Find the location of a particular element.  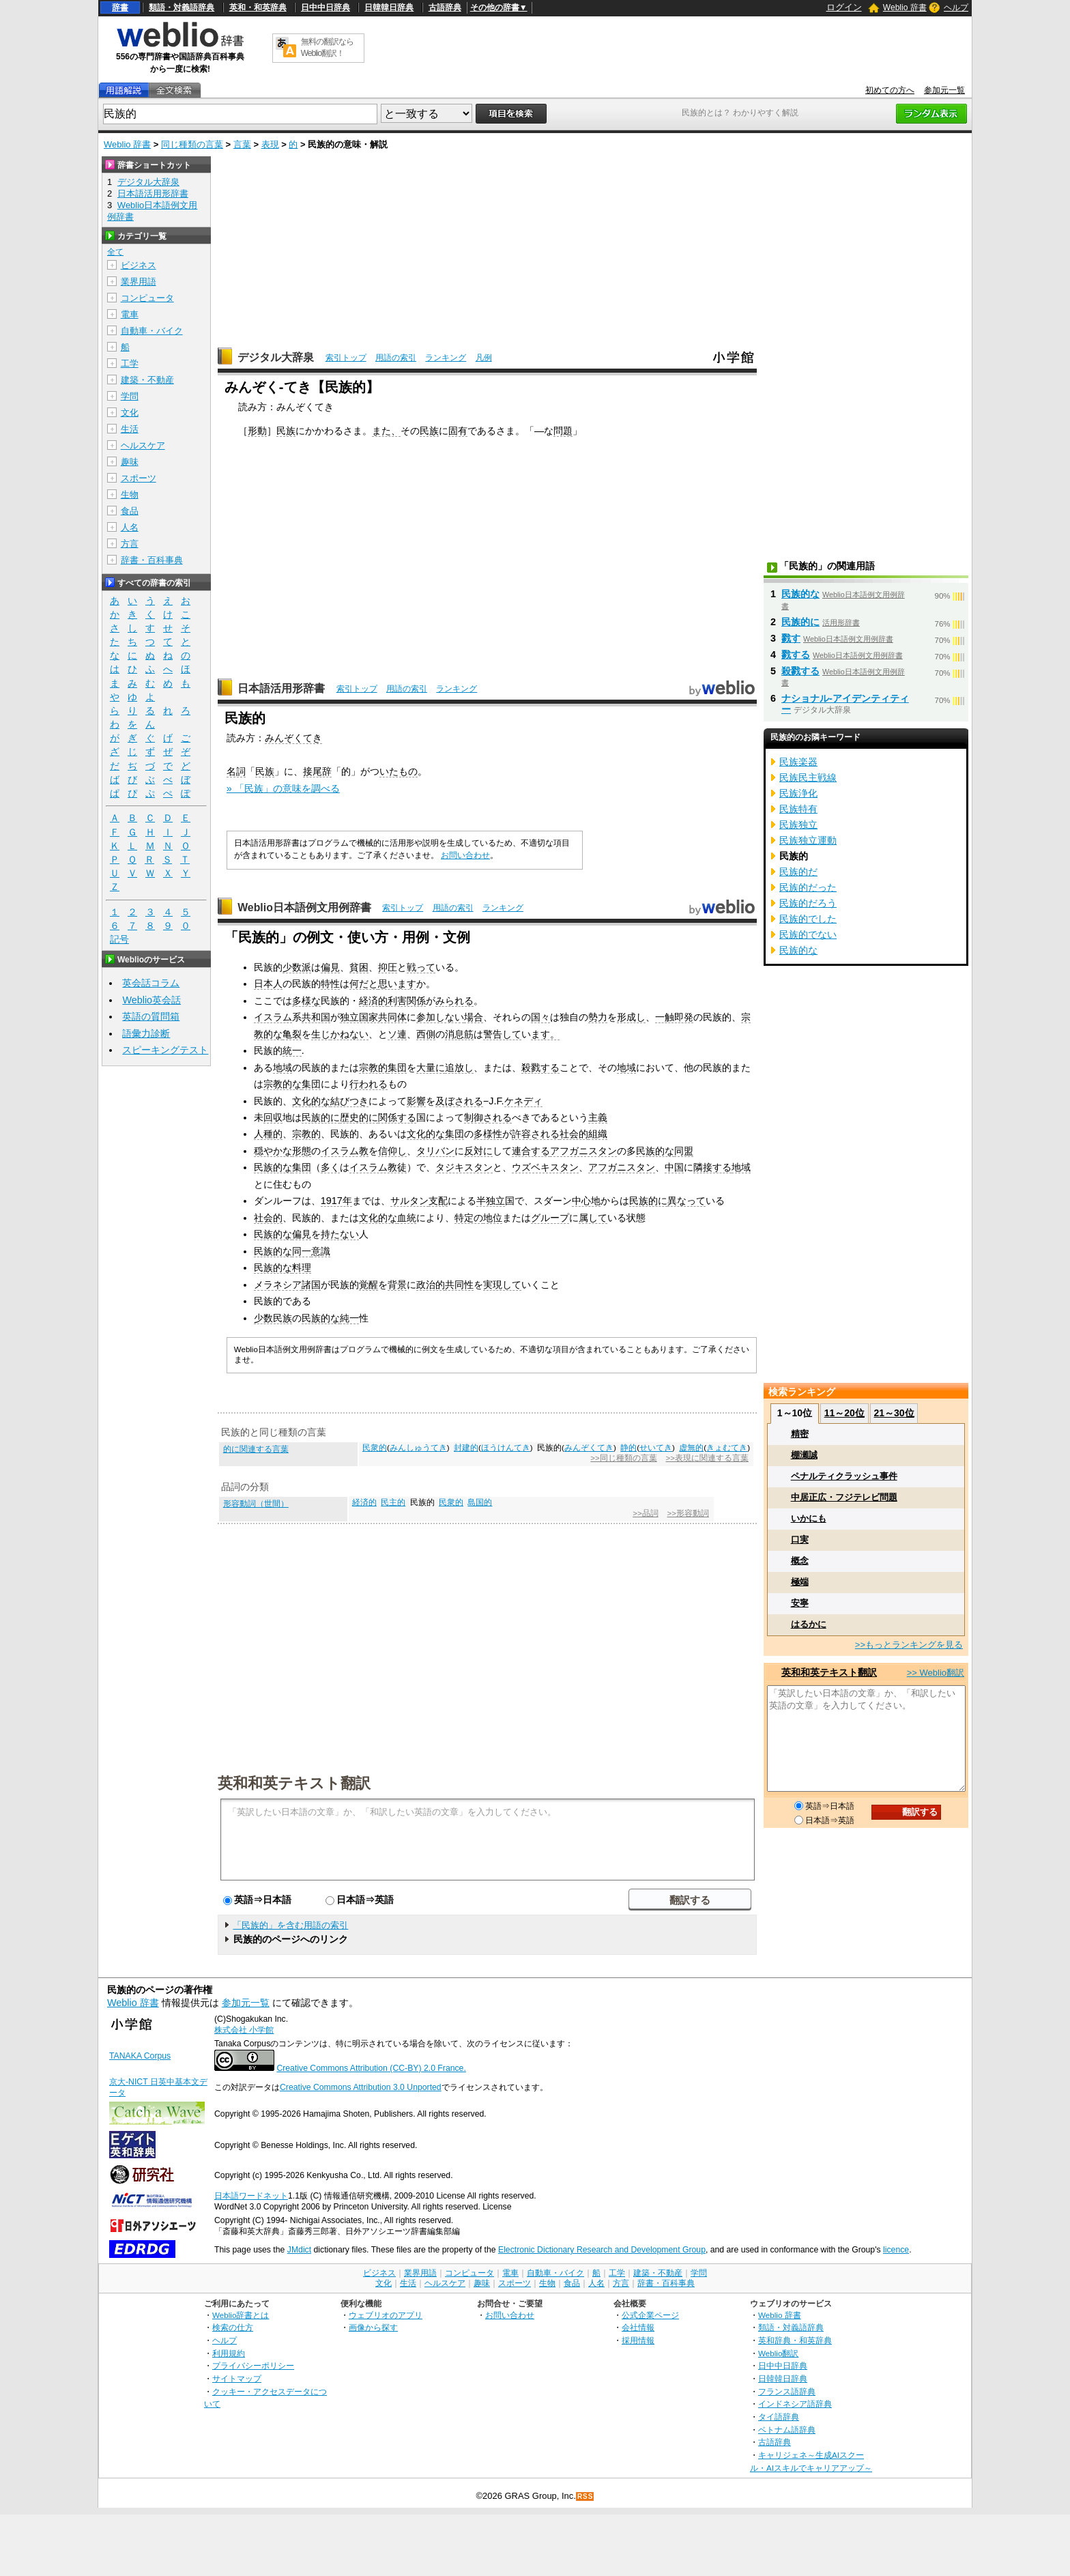

辞書 is located at coordinates (120, 7).